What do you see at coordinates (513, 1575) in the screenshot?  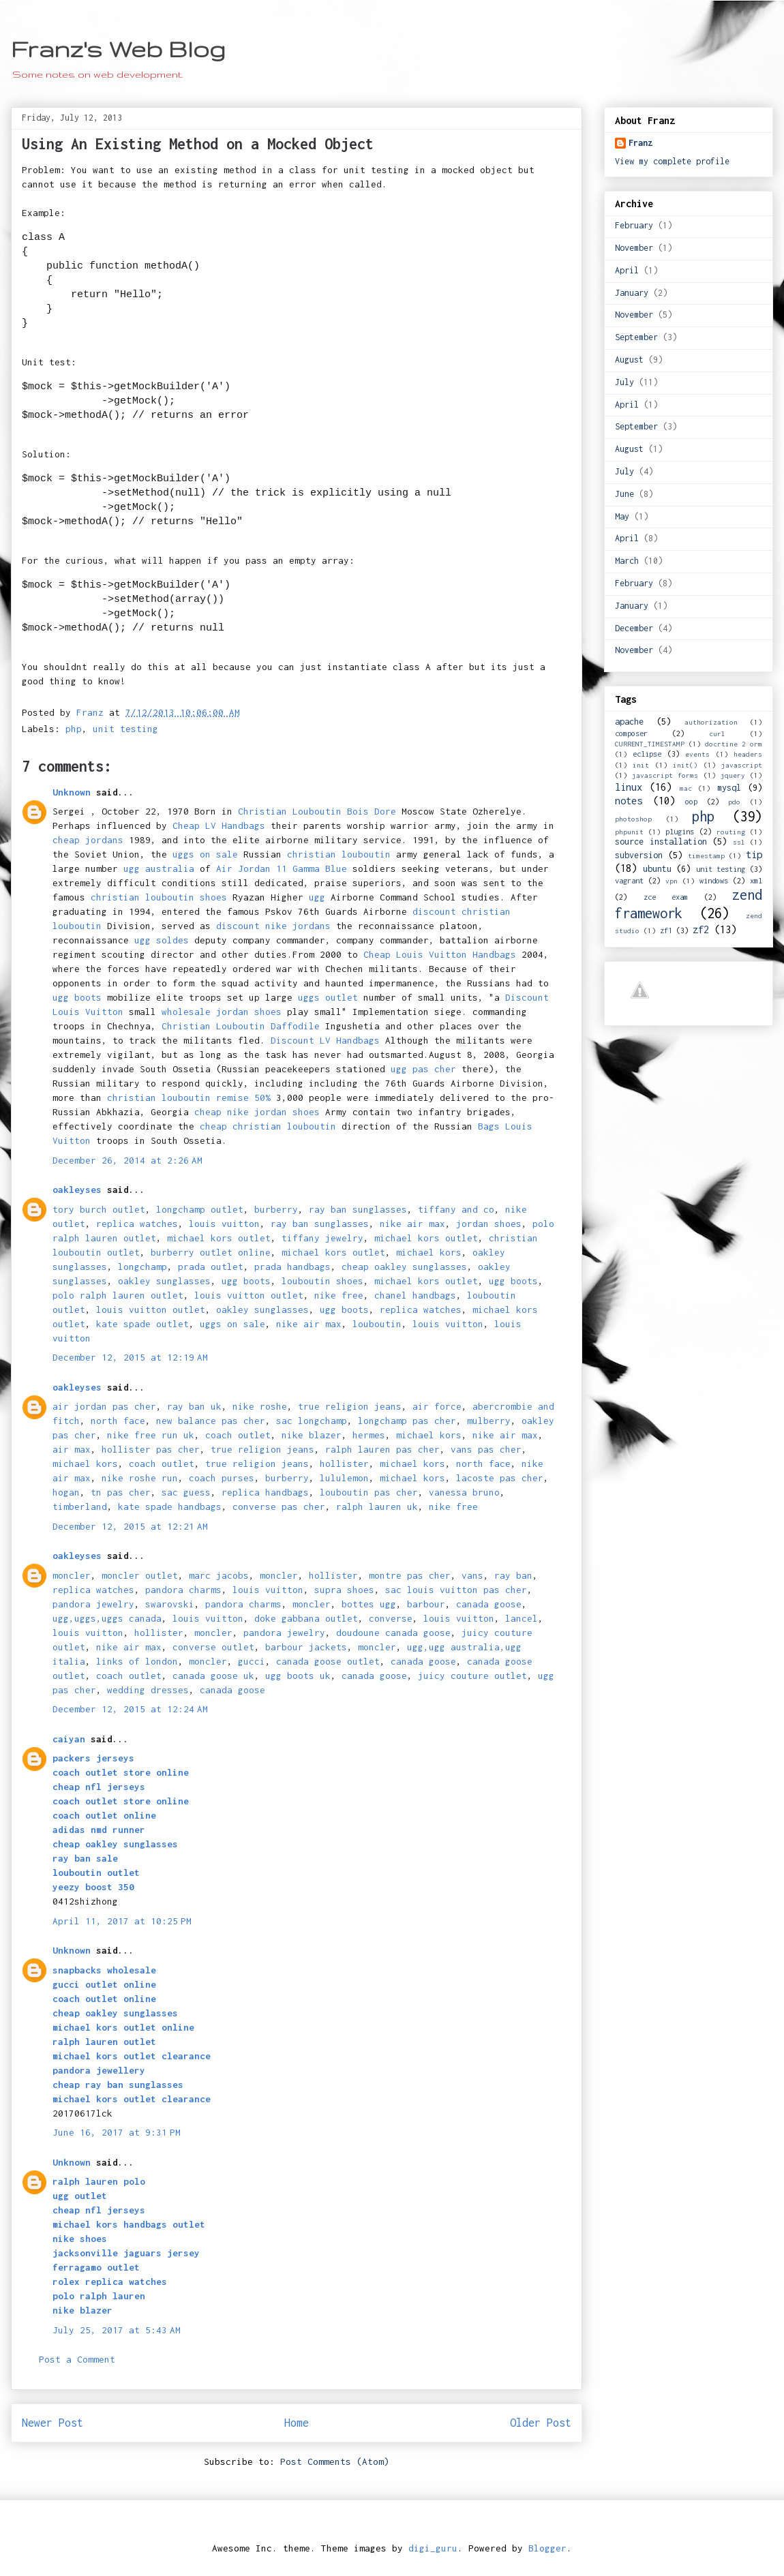 I see `ray ban` at bounding box center [513, 1575].